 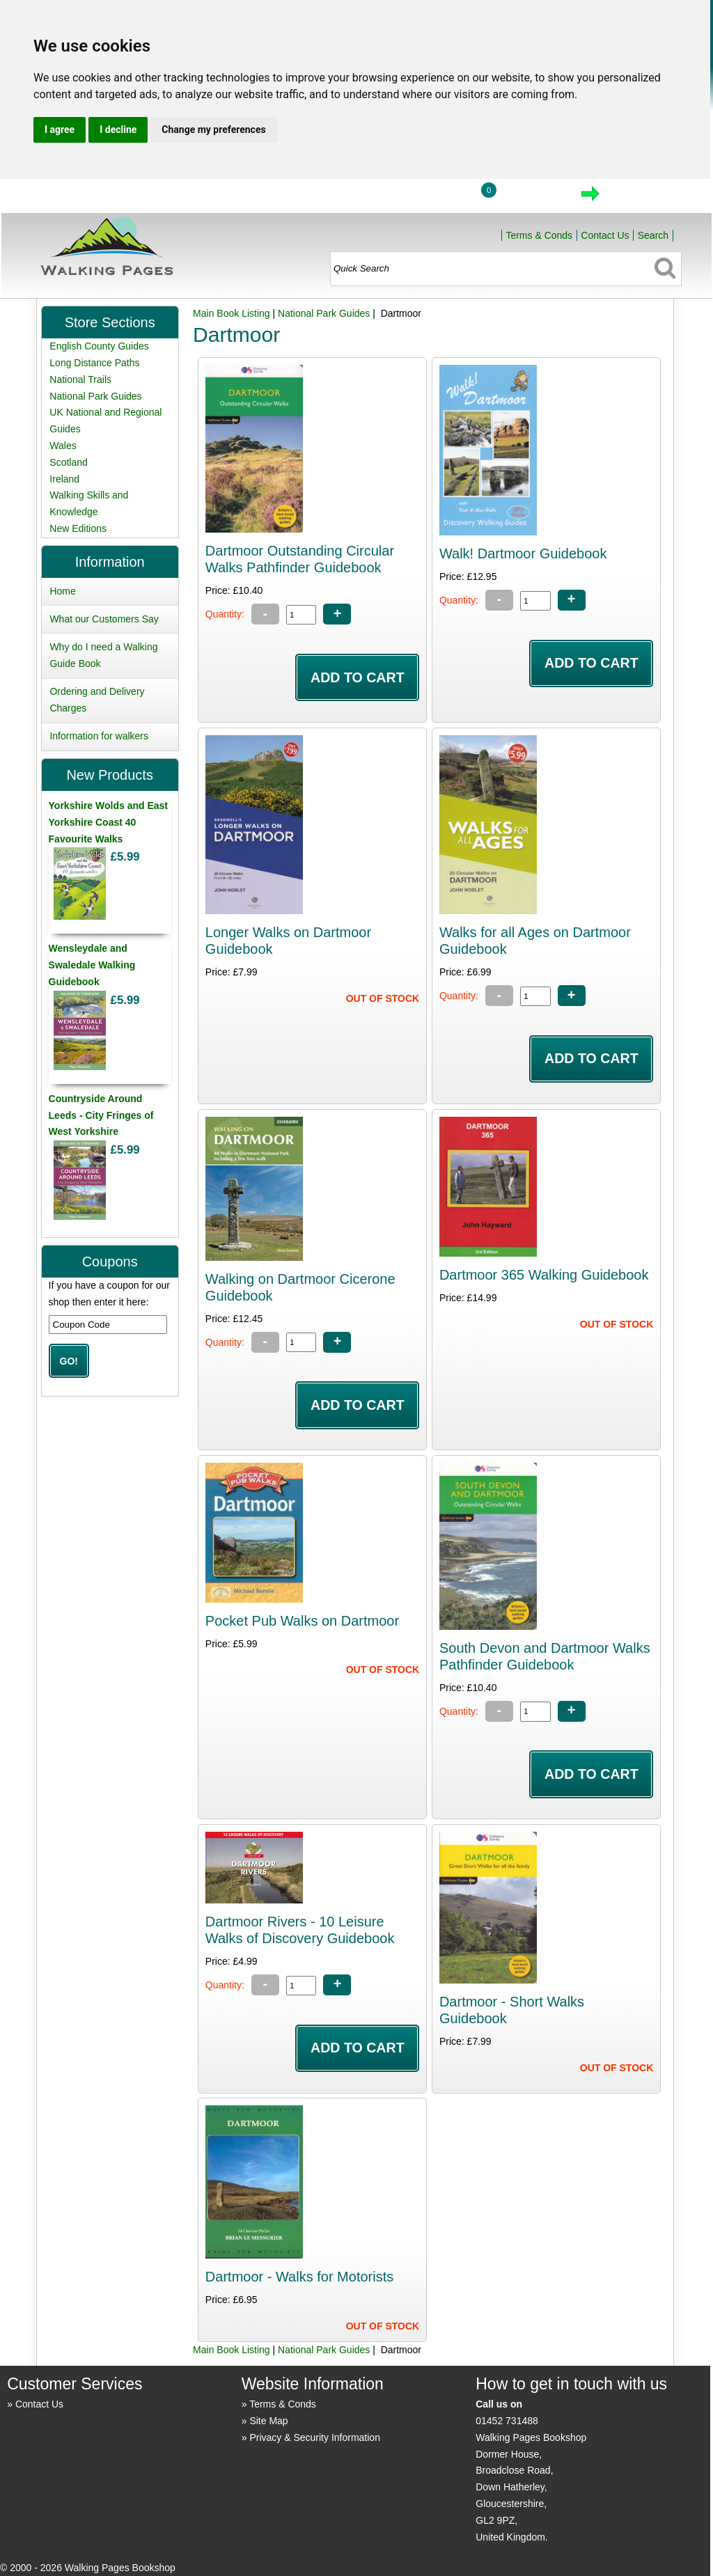 What do you see at coordinates (80, 379) in the screenshot?
I see `National Trails` at bounding box center [80, 379].